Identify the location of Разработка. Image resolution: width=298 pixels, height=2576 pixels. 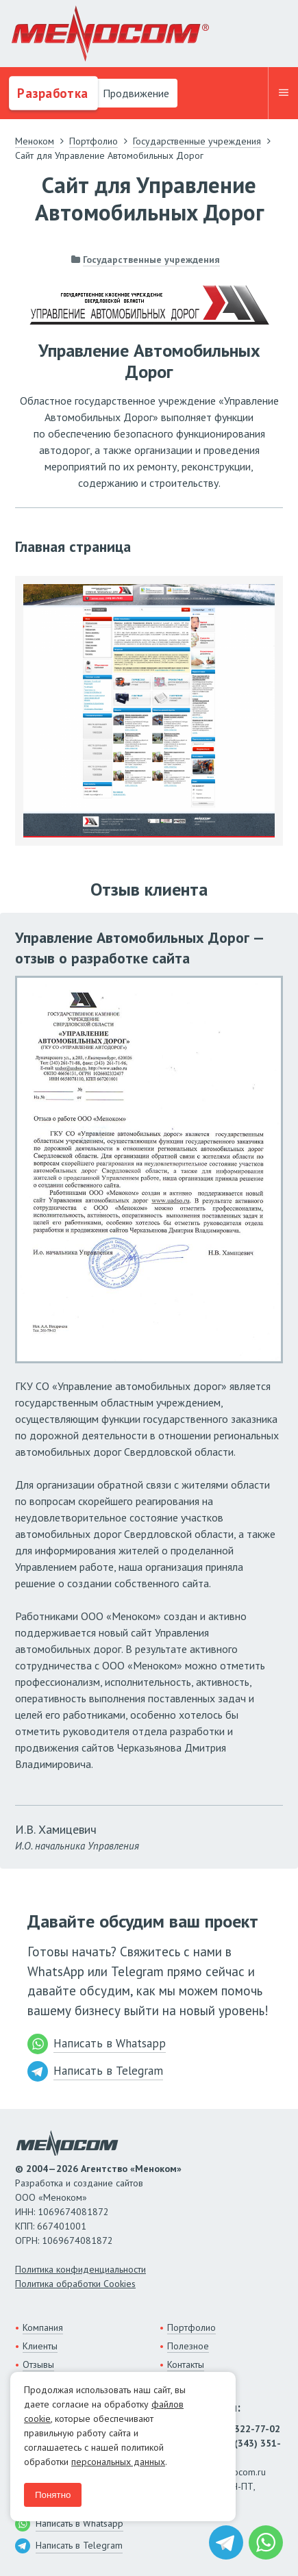
(51, 93).